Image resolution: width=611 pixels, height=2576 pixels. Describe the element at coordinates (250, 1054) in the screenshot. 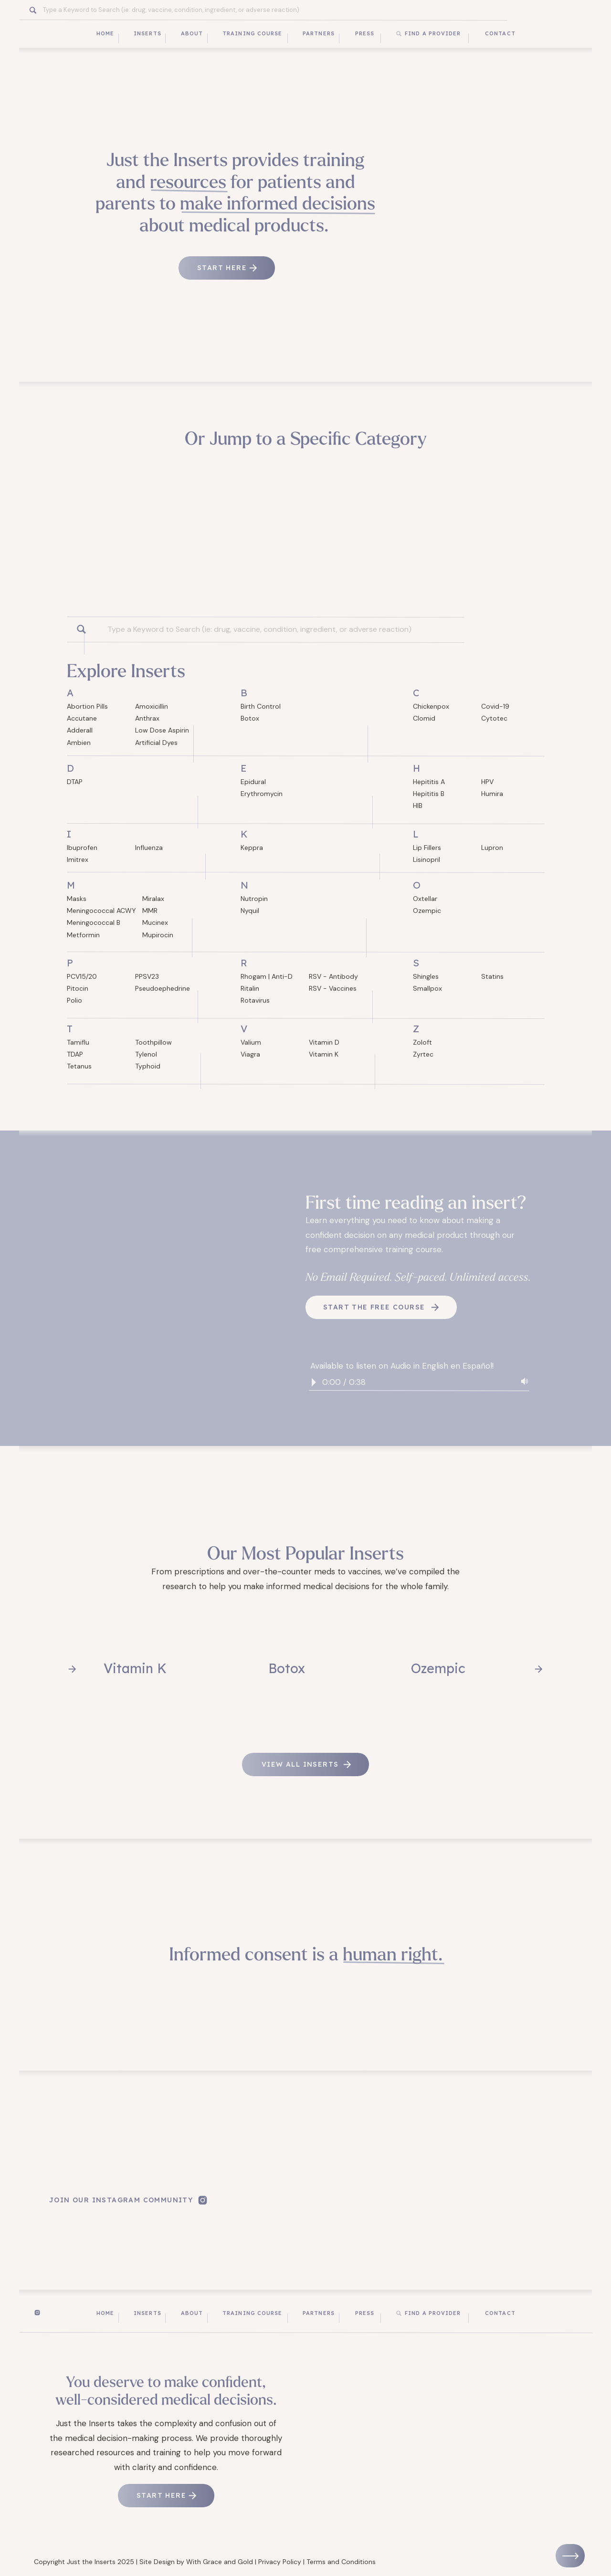

I see `Viagra` at that location.